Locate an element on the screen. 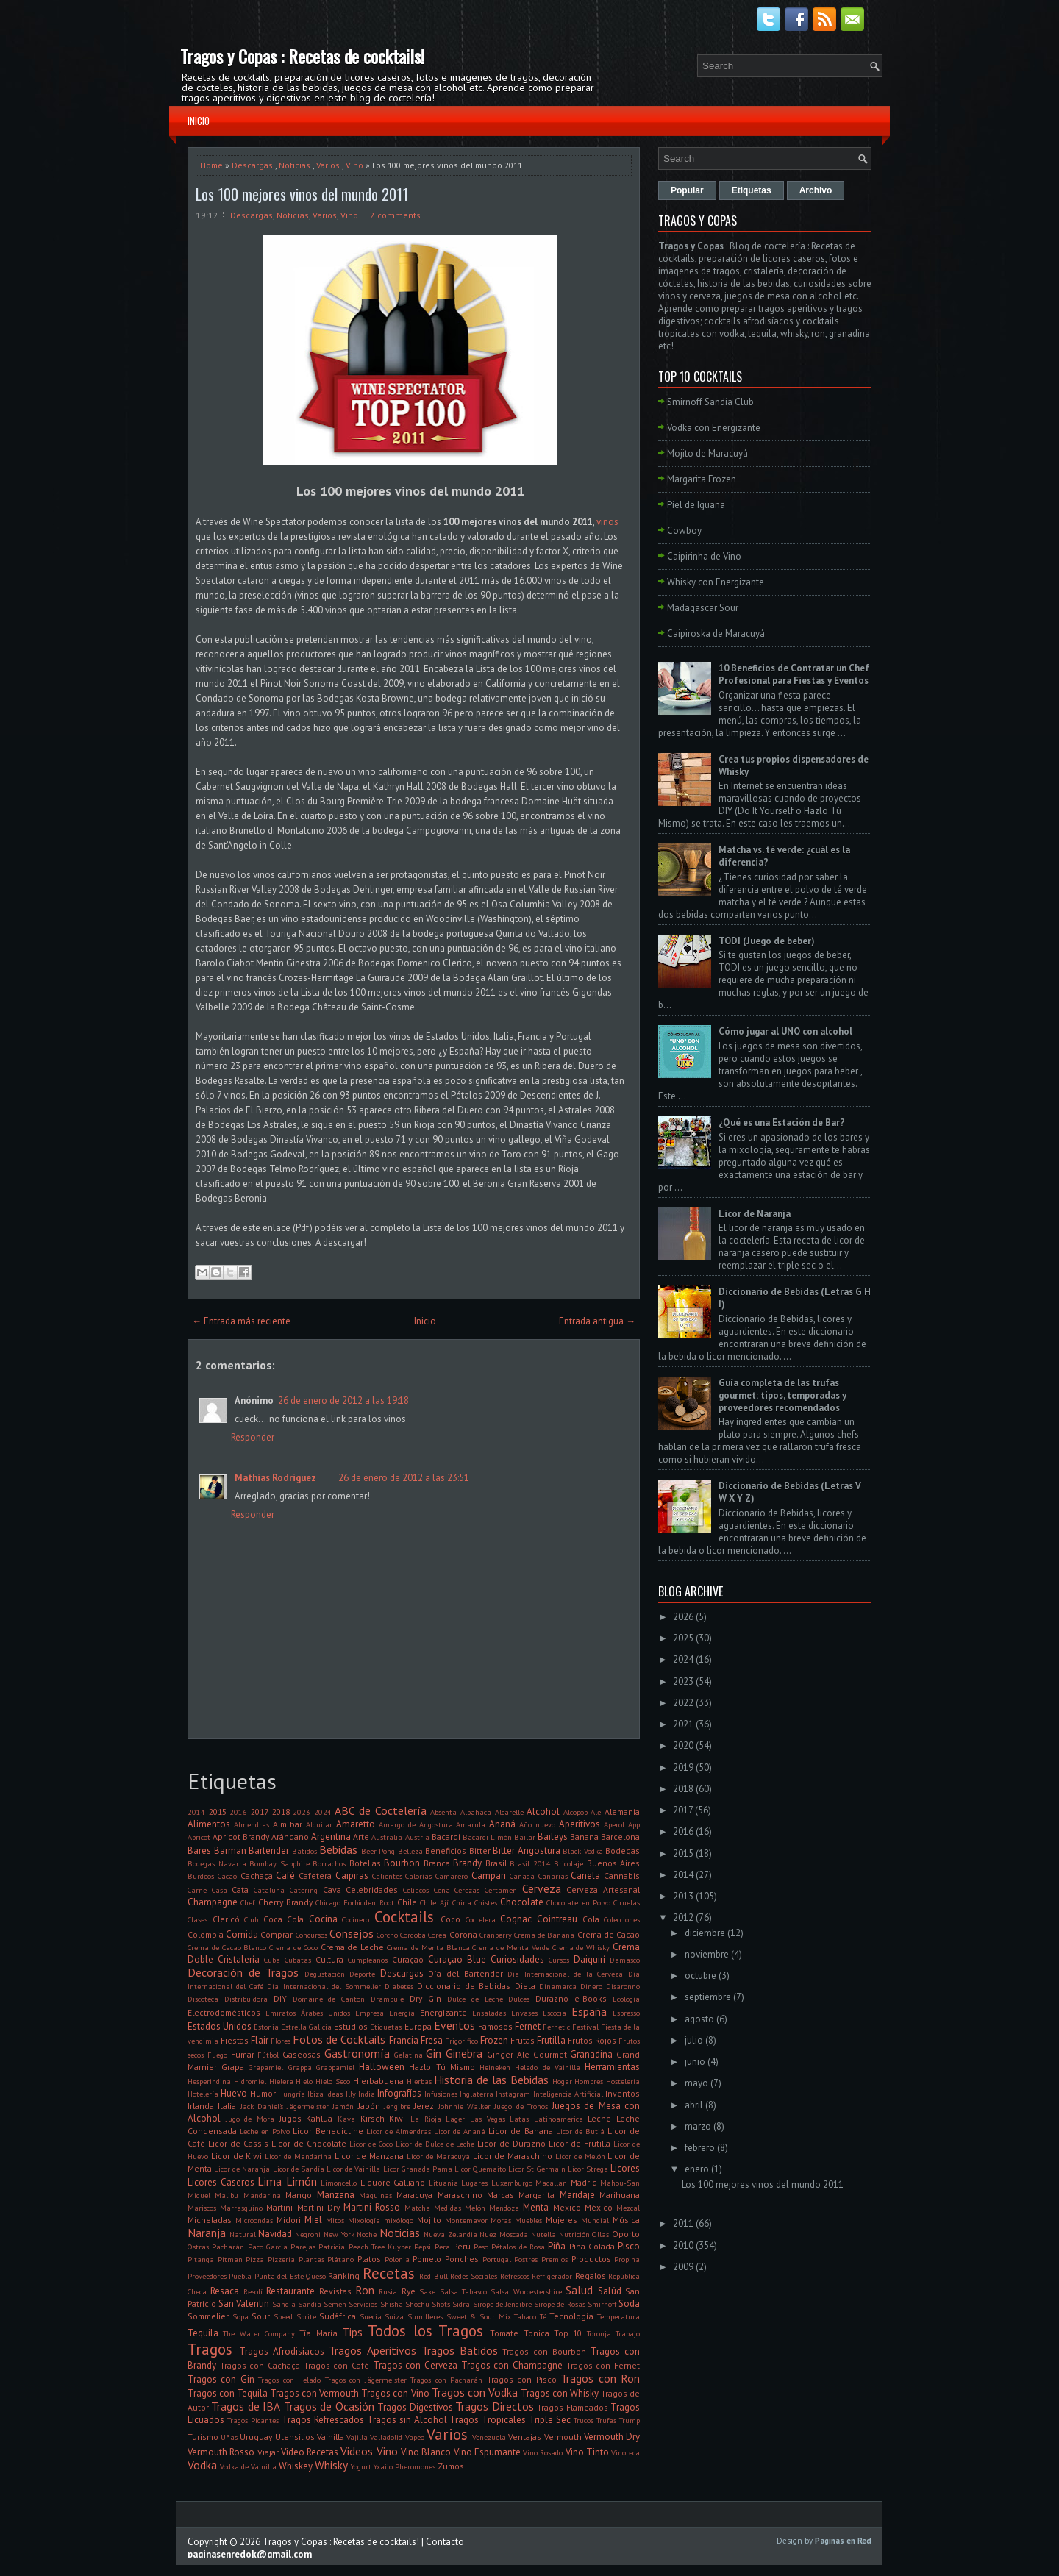  Vermouth is located at coordinates (563, 2436).